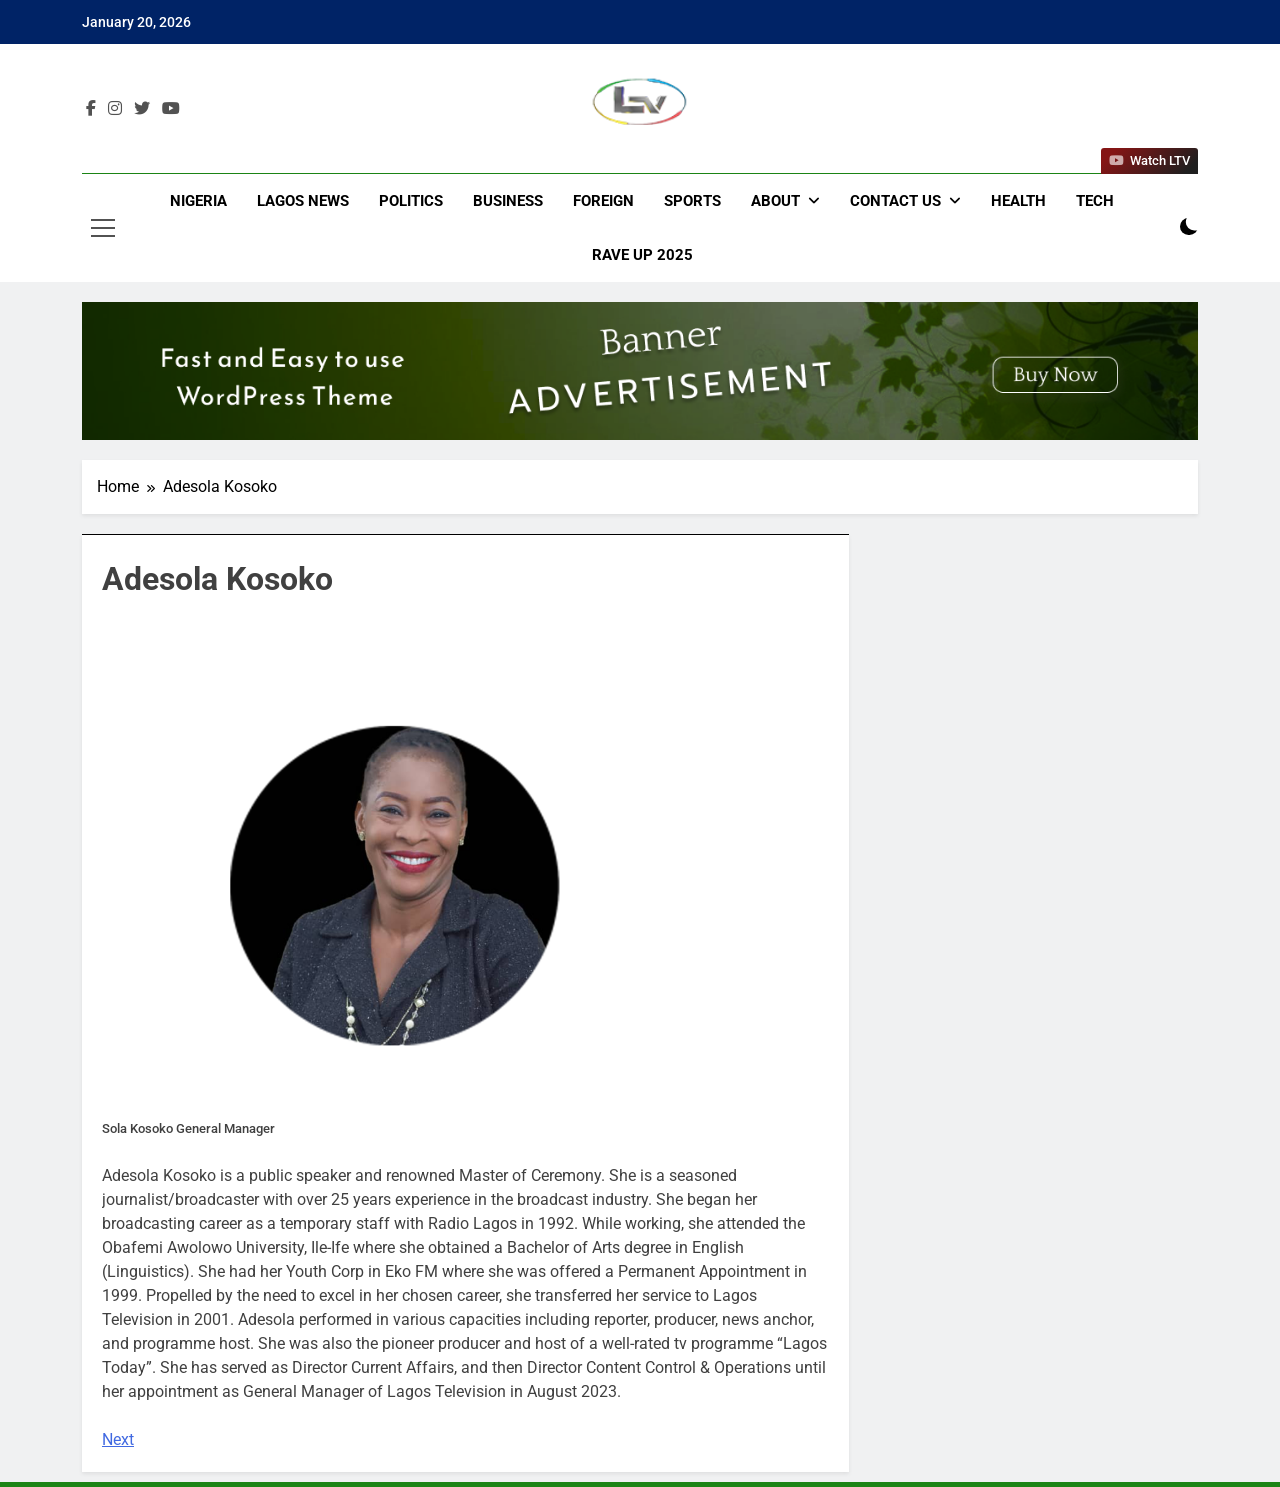 This screenshot has width=1280, height=1487. I want to click on Lagos News, so click(303, 201).